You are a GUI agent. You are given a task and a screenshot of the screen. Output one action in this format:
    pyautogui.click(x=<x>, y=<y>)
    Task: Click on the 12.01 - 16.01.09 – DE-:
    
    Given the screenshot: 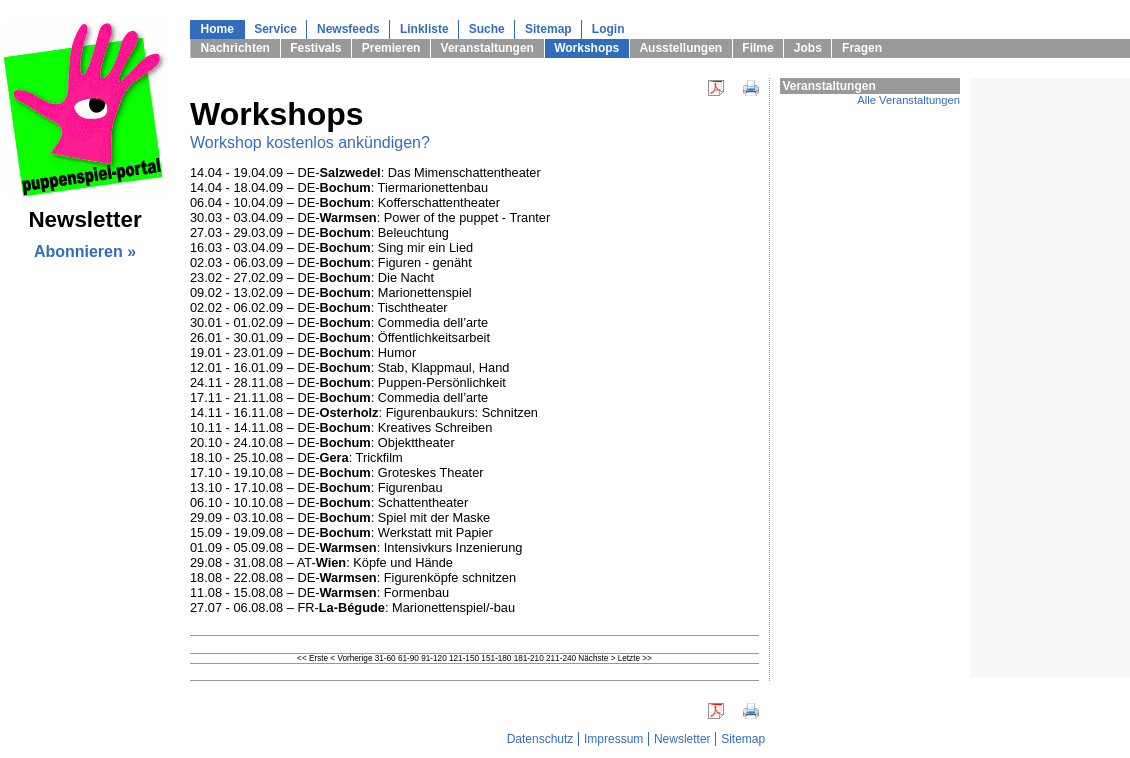 What is the action you would take?
    pyautogui.click(x=284, y=367)
    